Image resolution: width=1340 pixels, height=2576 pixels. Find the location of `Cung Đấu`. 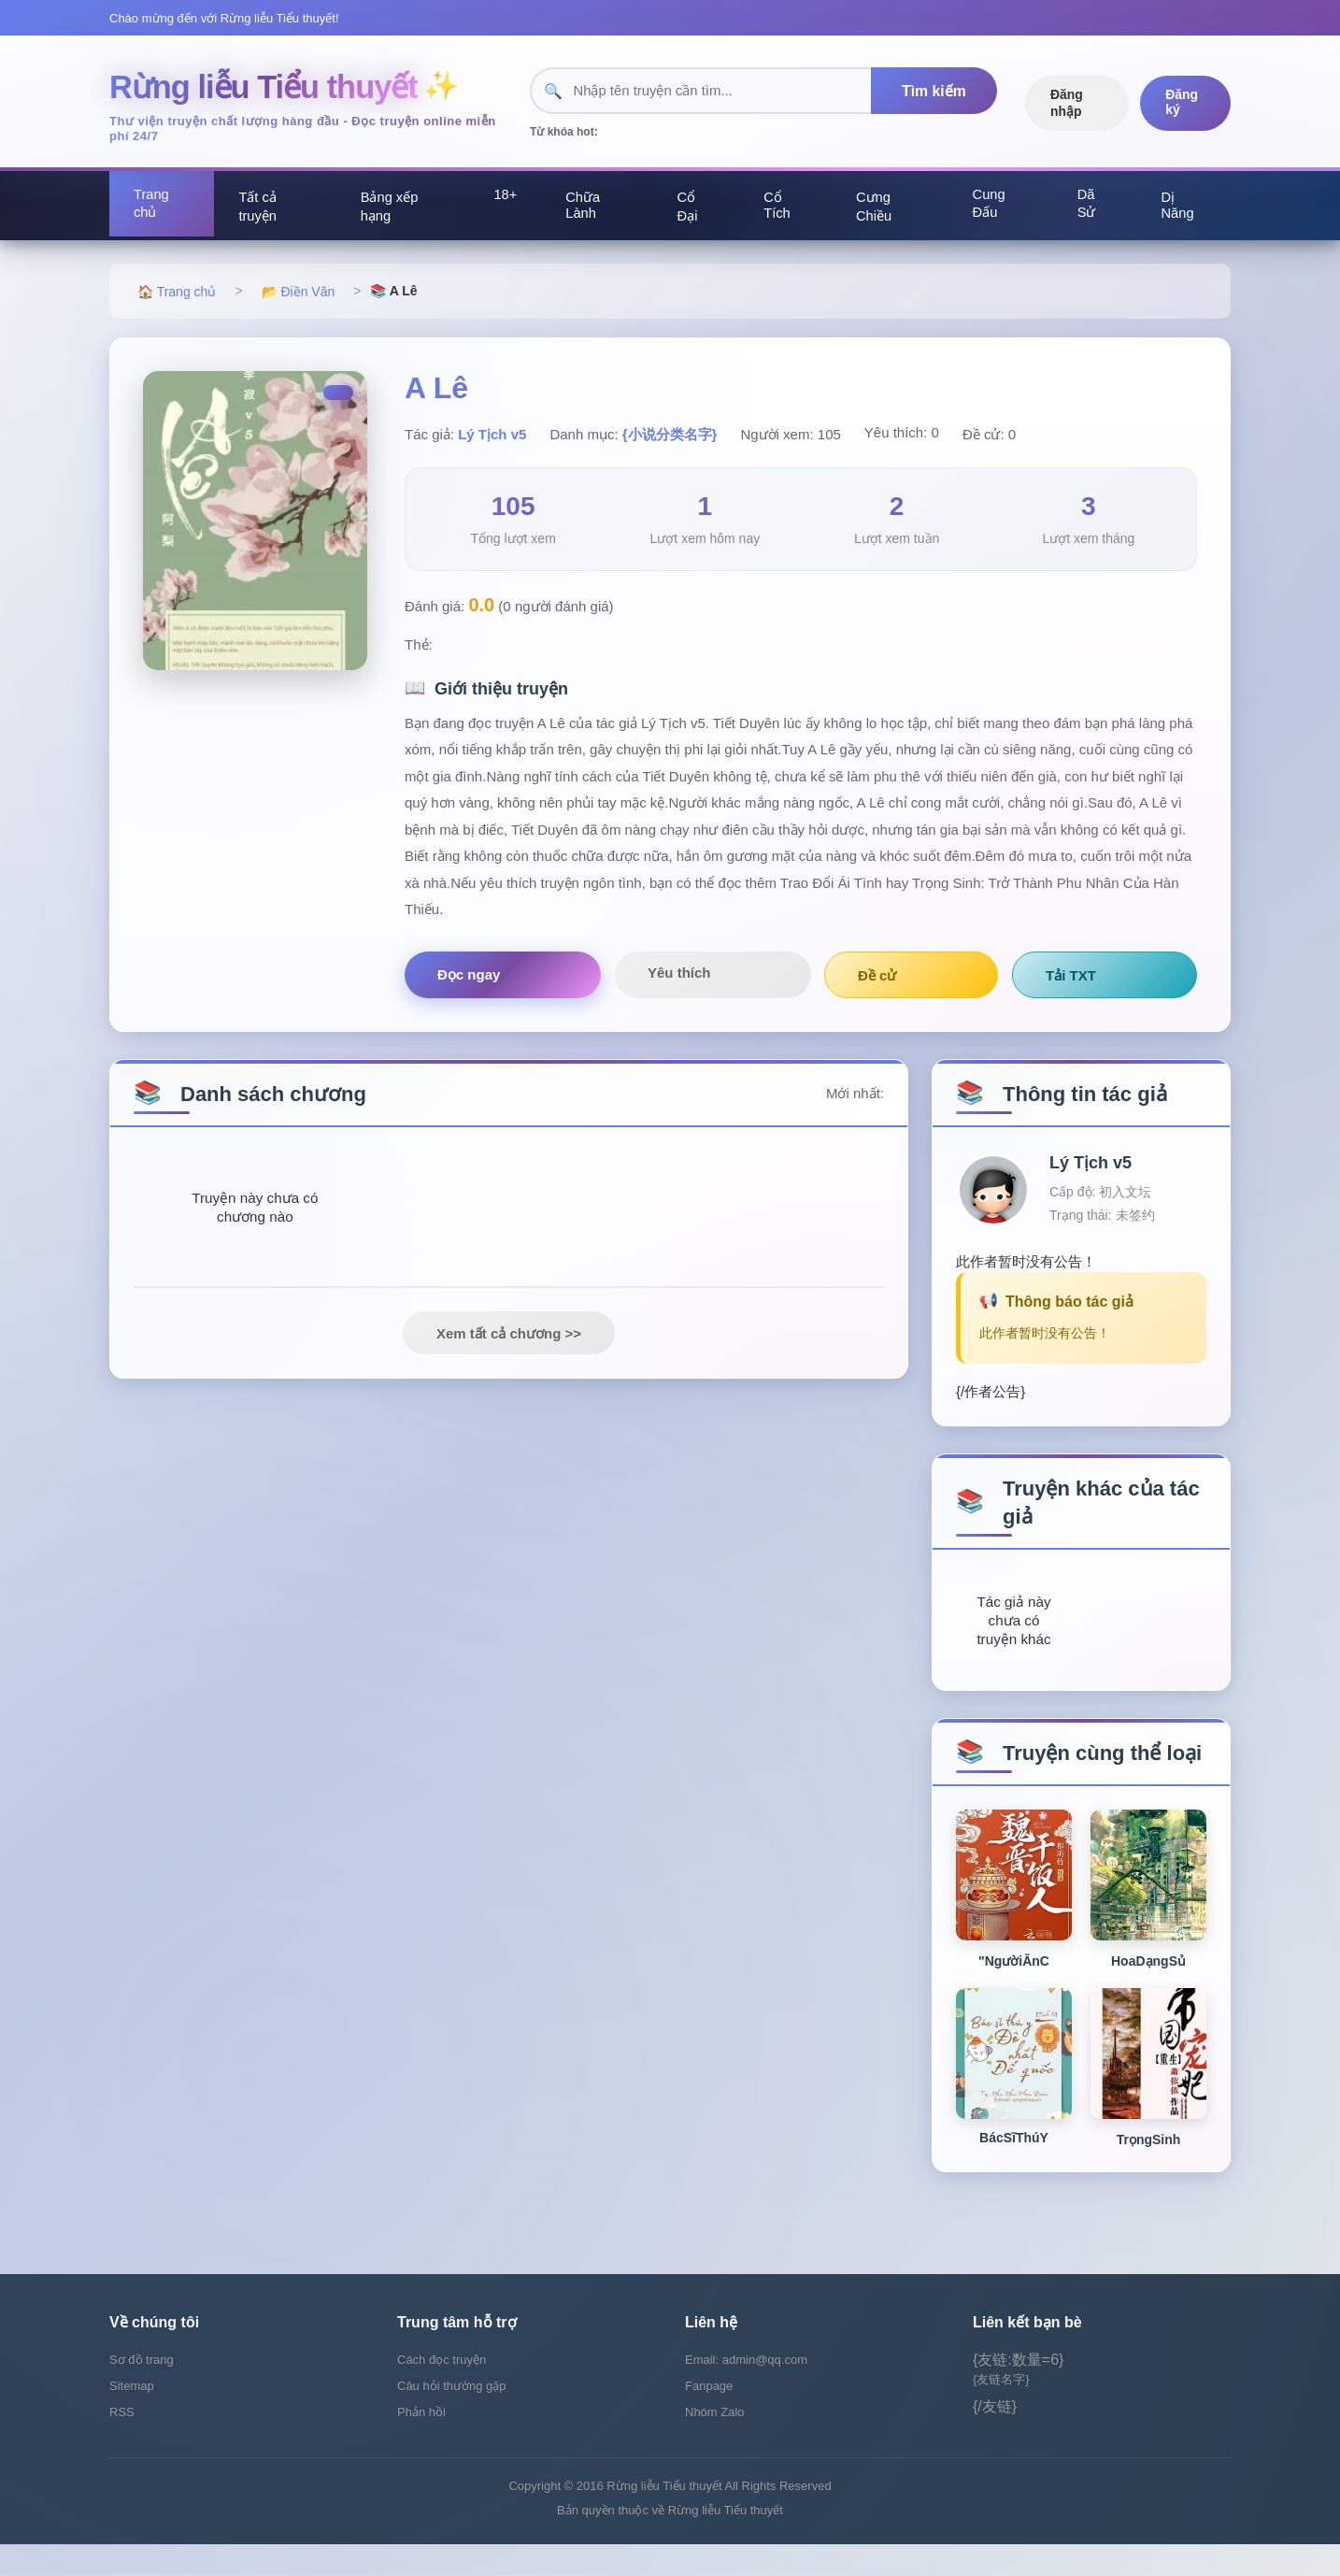

Cung Đấu is located at coordinates (991, 206).